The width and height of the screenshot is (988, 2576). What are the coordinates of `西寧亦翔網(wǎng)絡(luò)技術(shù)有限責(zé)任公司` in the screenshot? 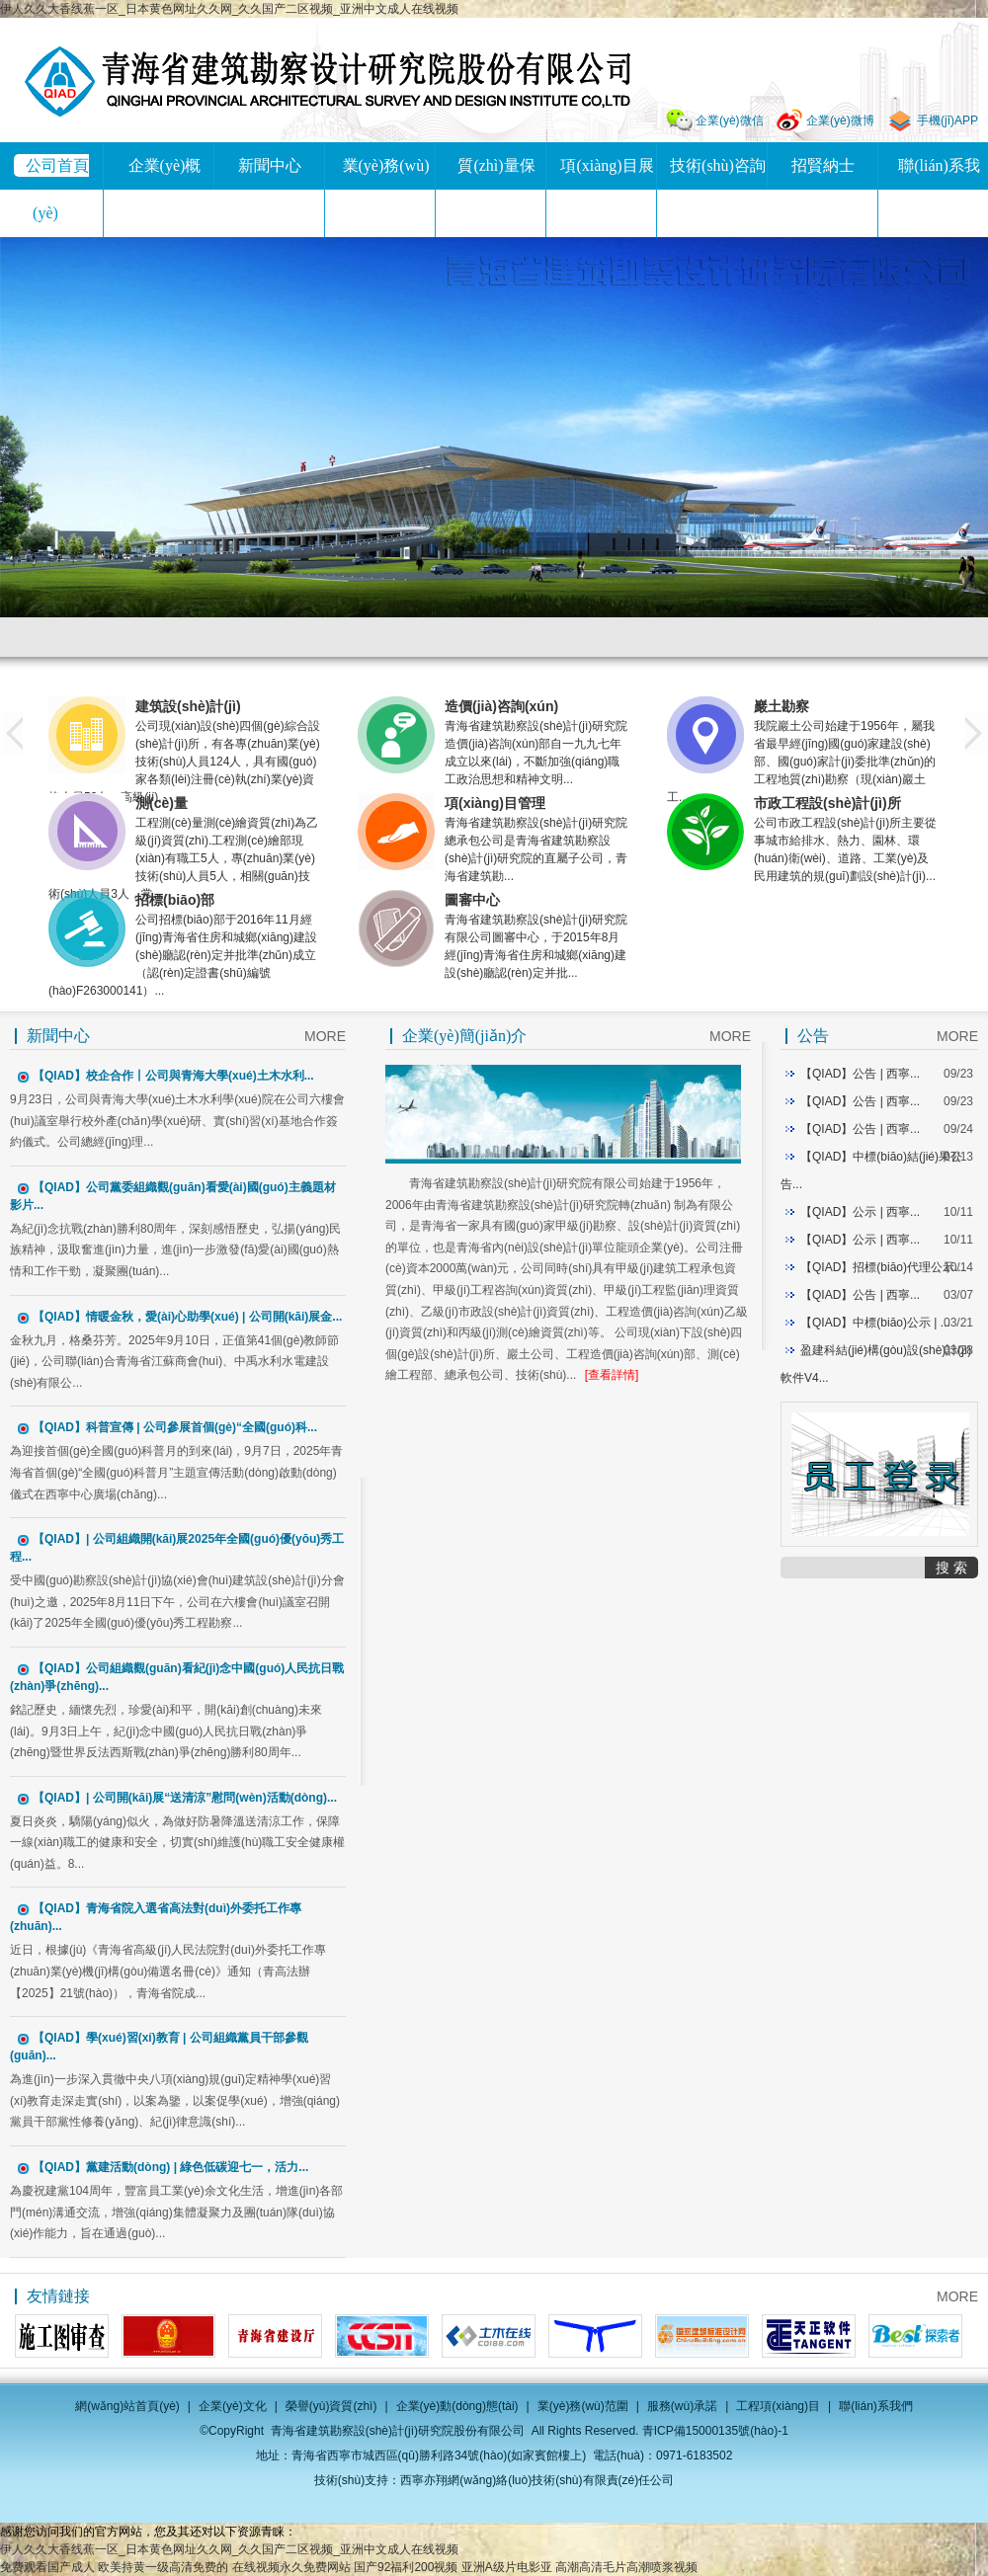 It's located at (537, 2480).